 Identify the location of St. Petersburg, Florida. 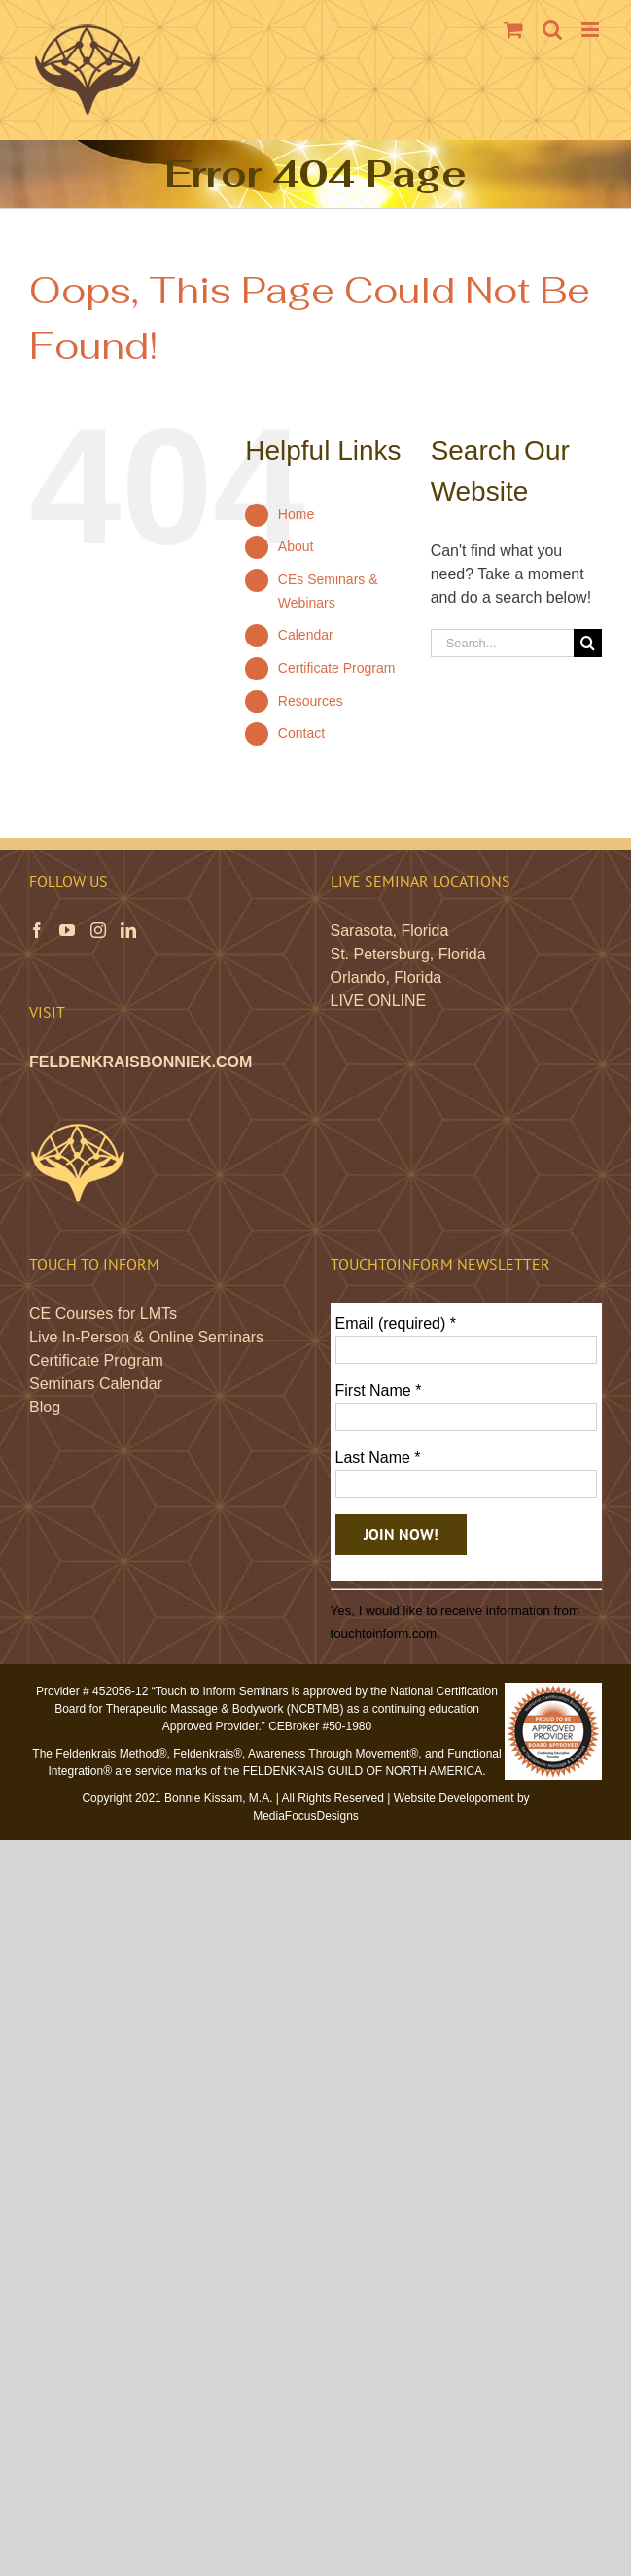
(408, 954).